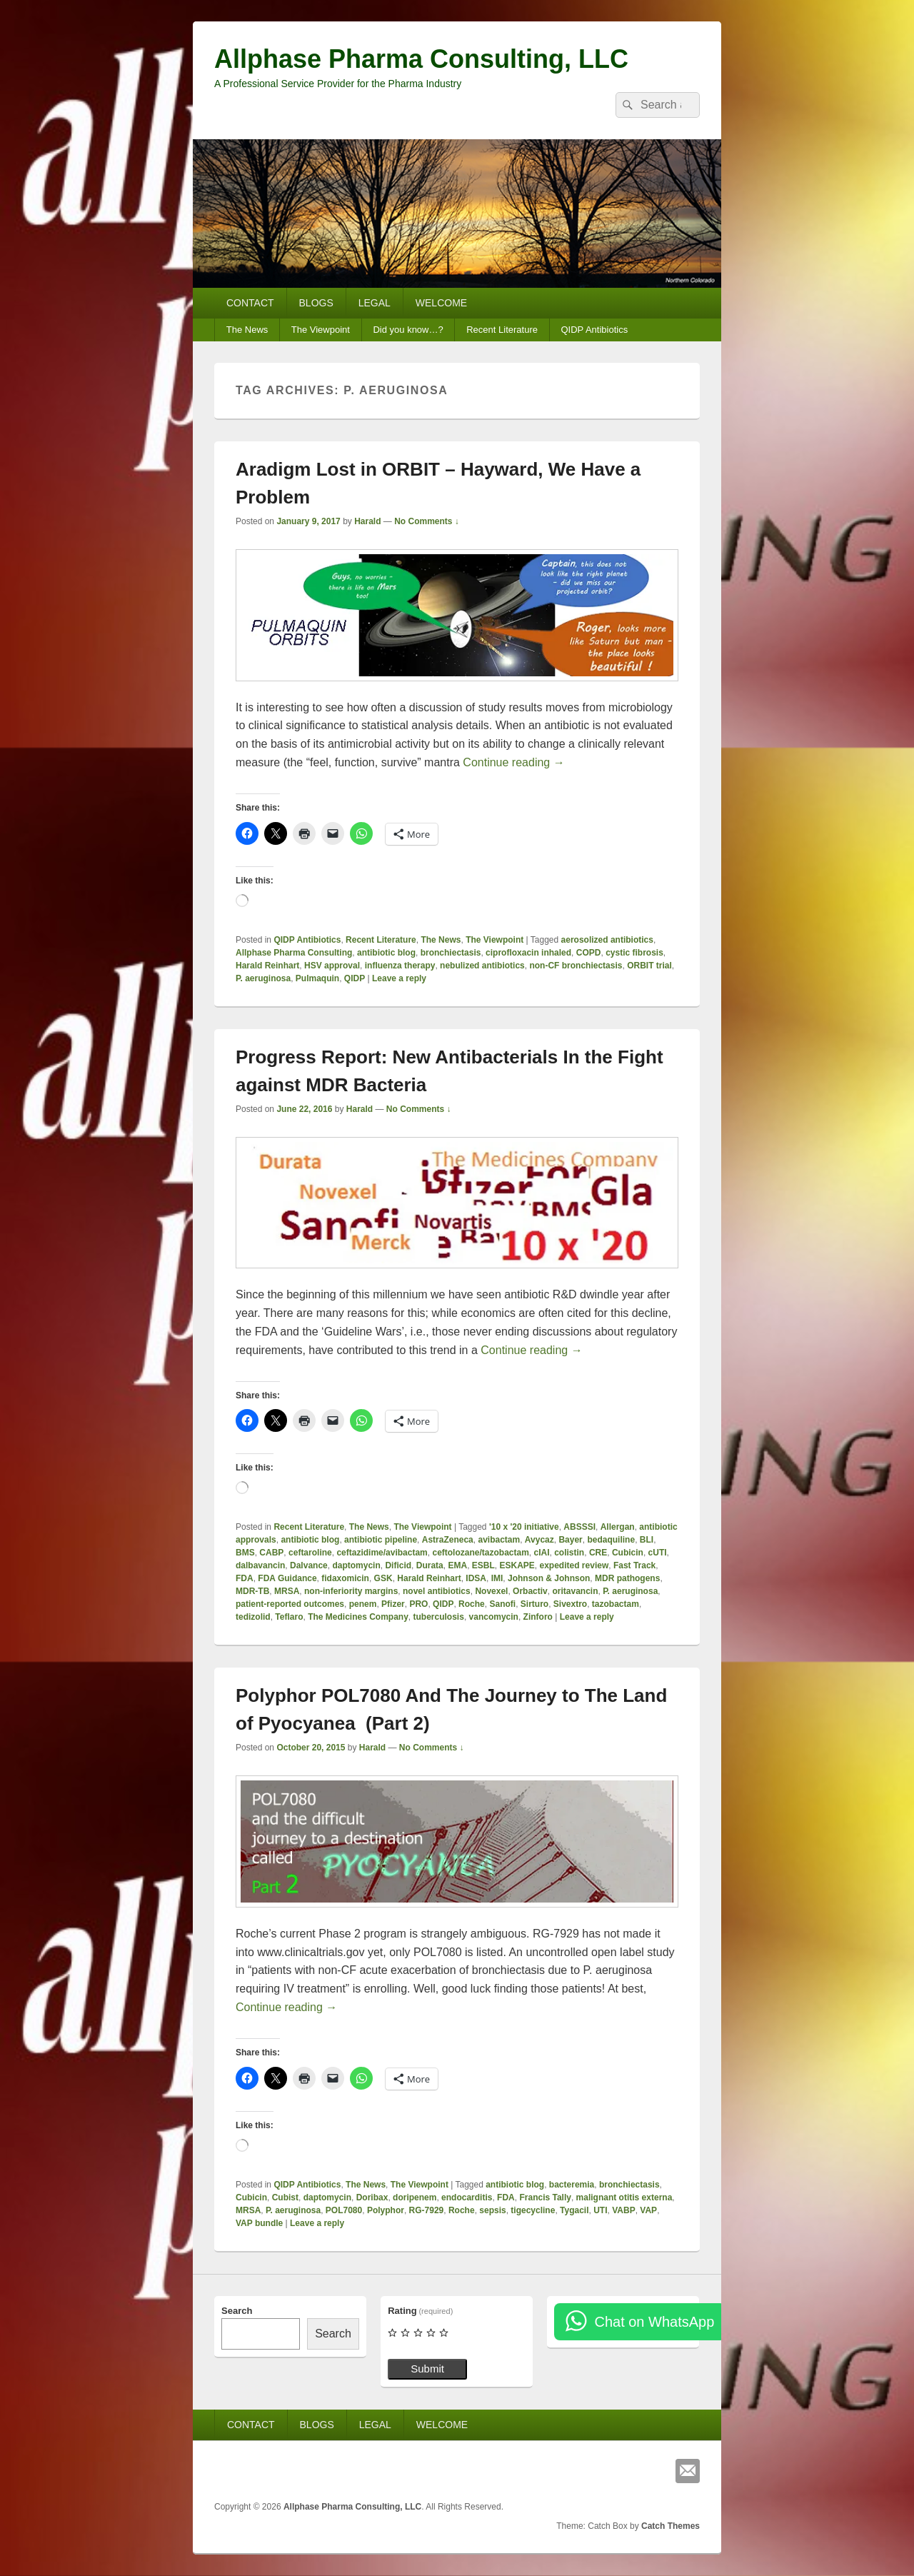  Describe the element at coordinates (575, 1591) in the screenshot. I see `oritavancin` at that location.